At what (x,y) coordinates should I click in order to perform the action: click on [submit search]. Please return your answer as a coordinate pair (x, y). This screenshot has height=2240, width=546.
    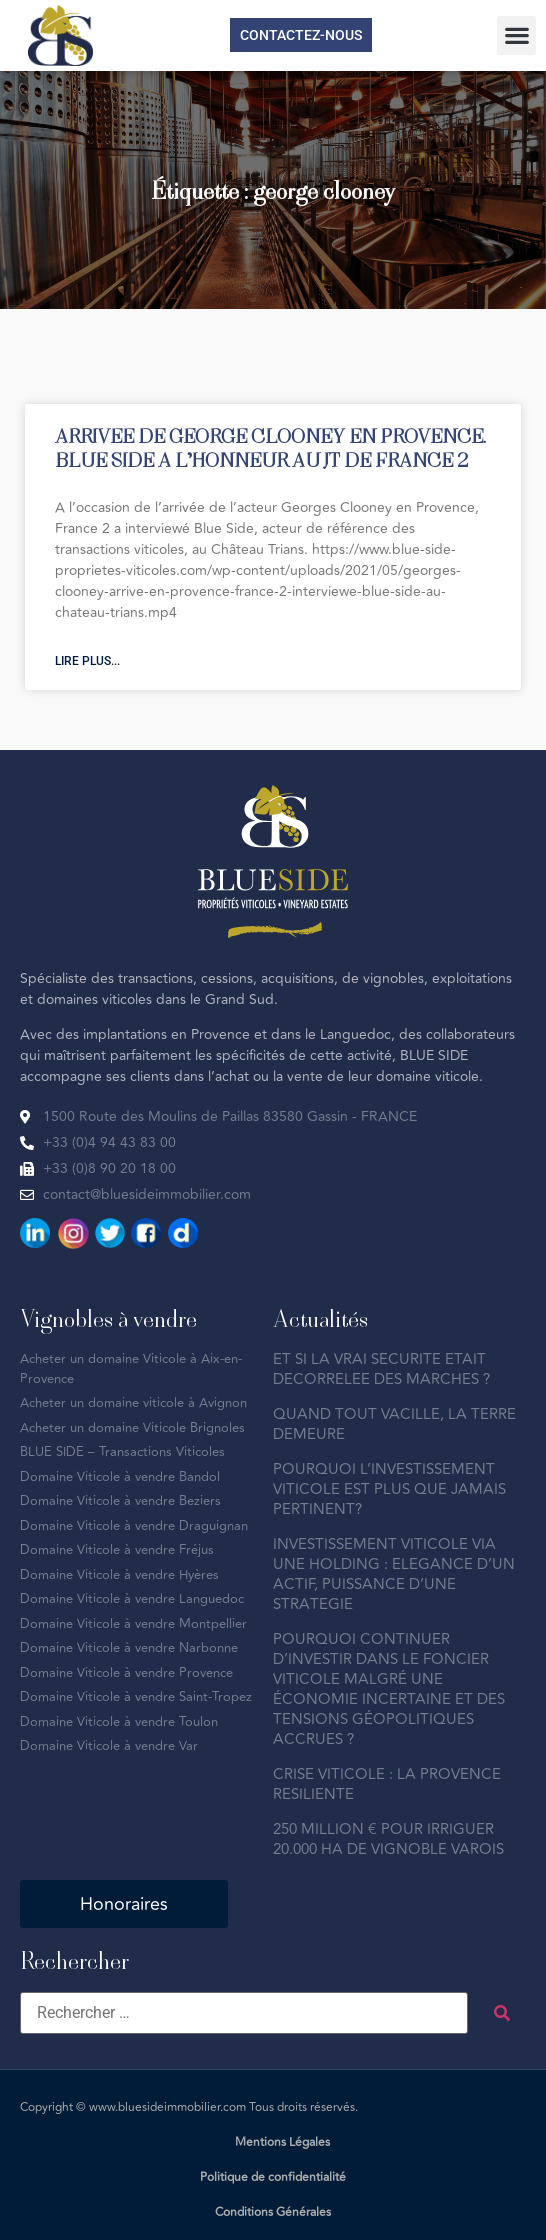
    Looking at the image, I should click on (502, 2013).